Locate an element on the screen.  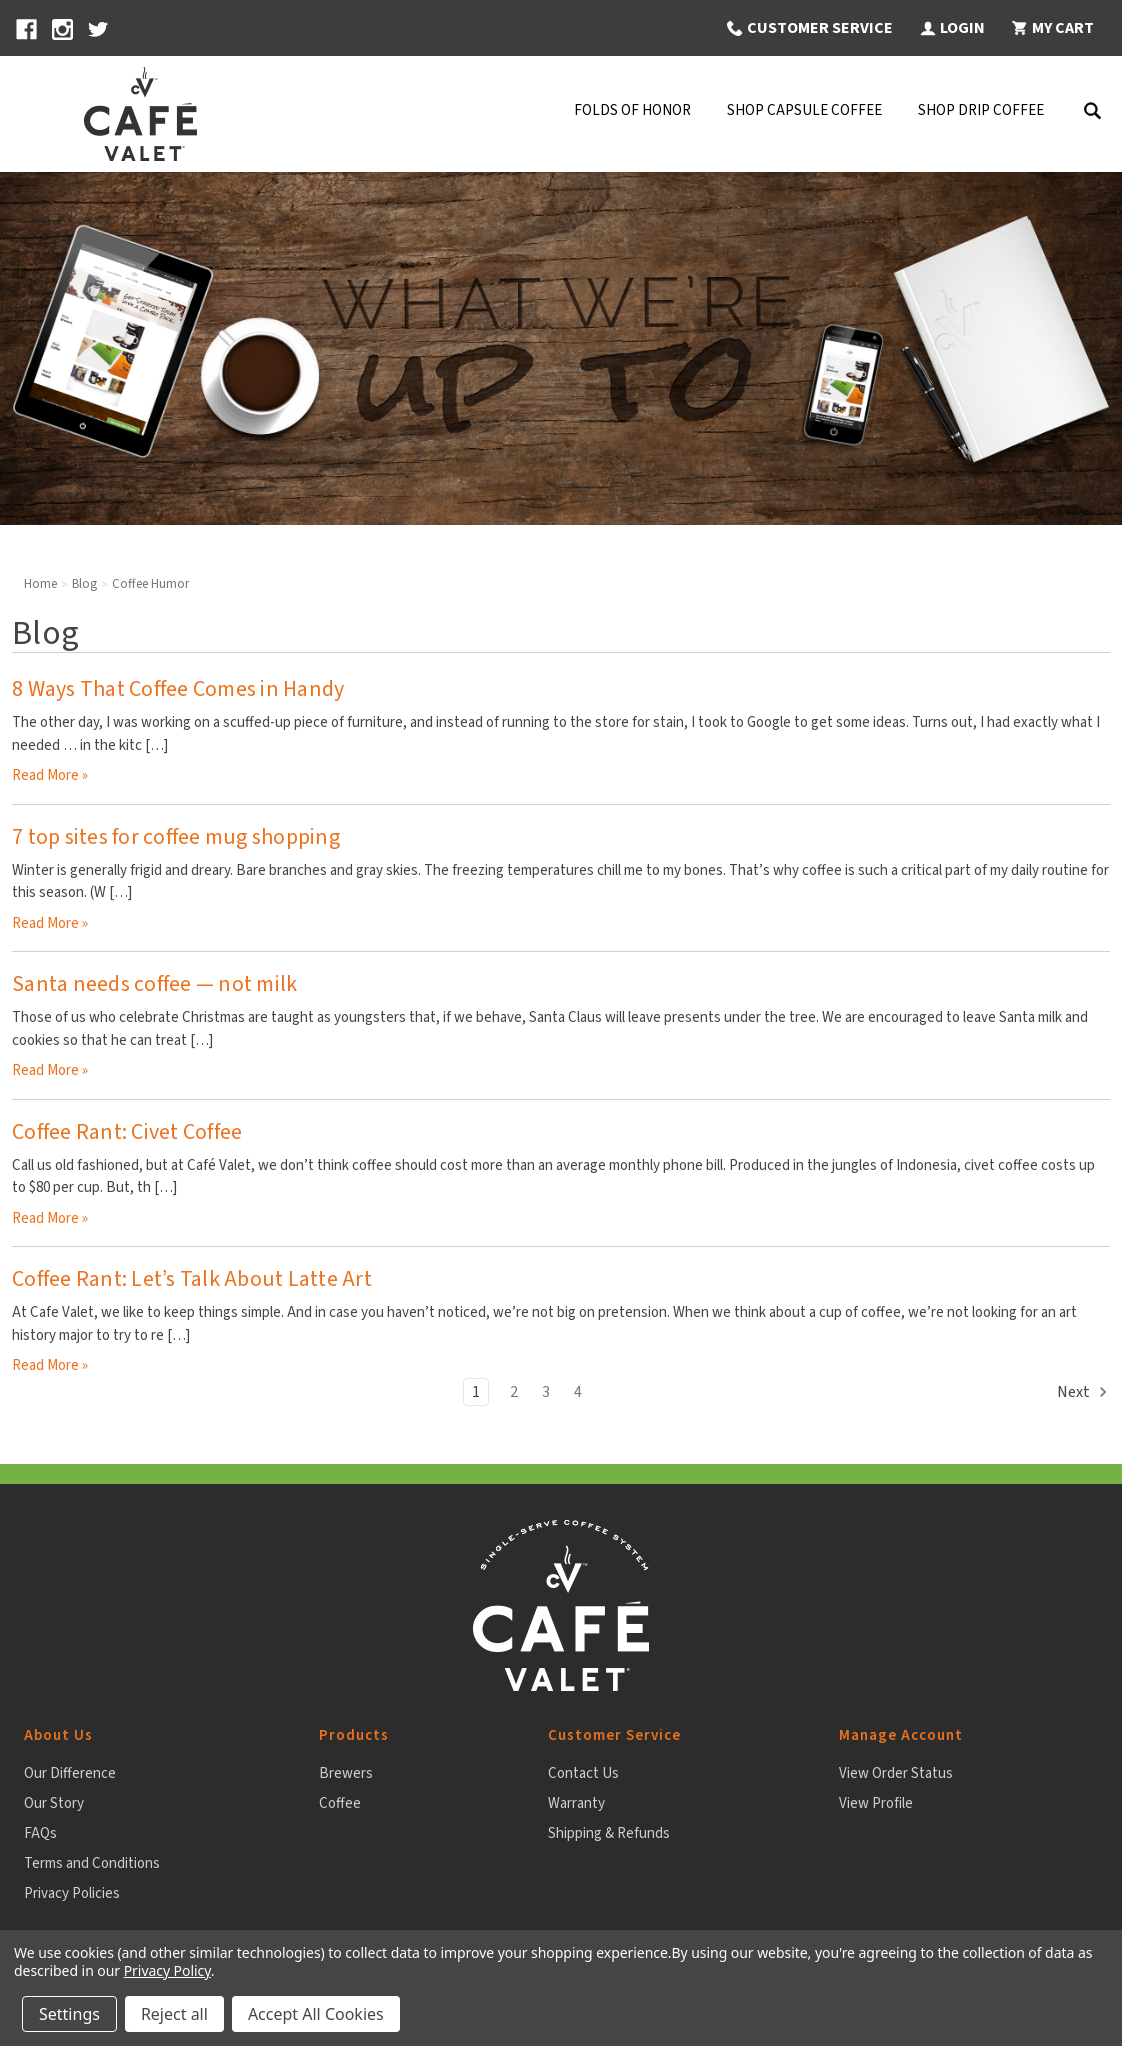
7 top sites for coffee mug shopping is located at coordinates (176, 837).